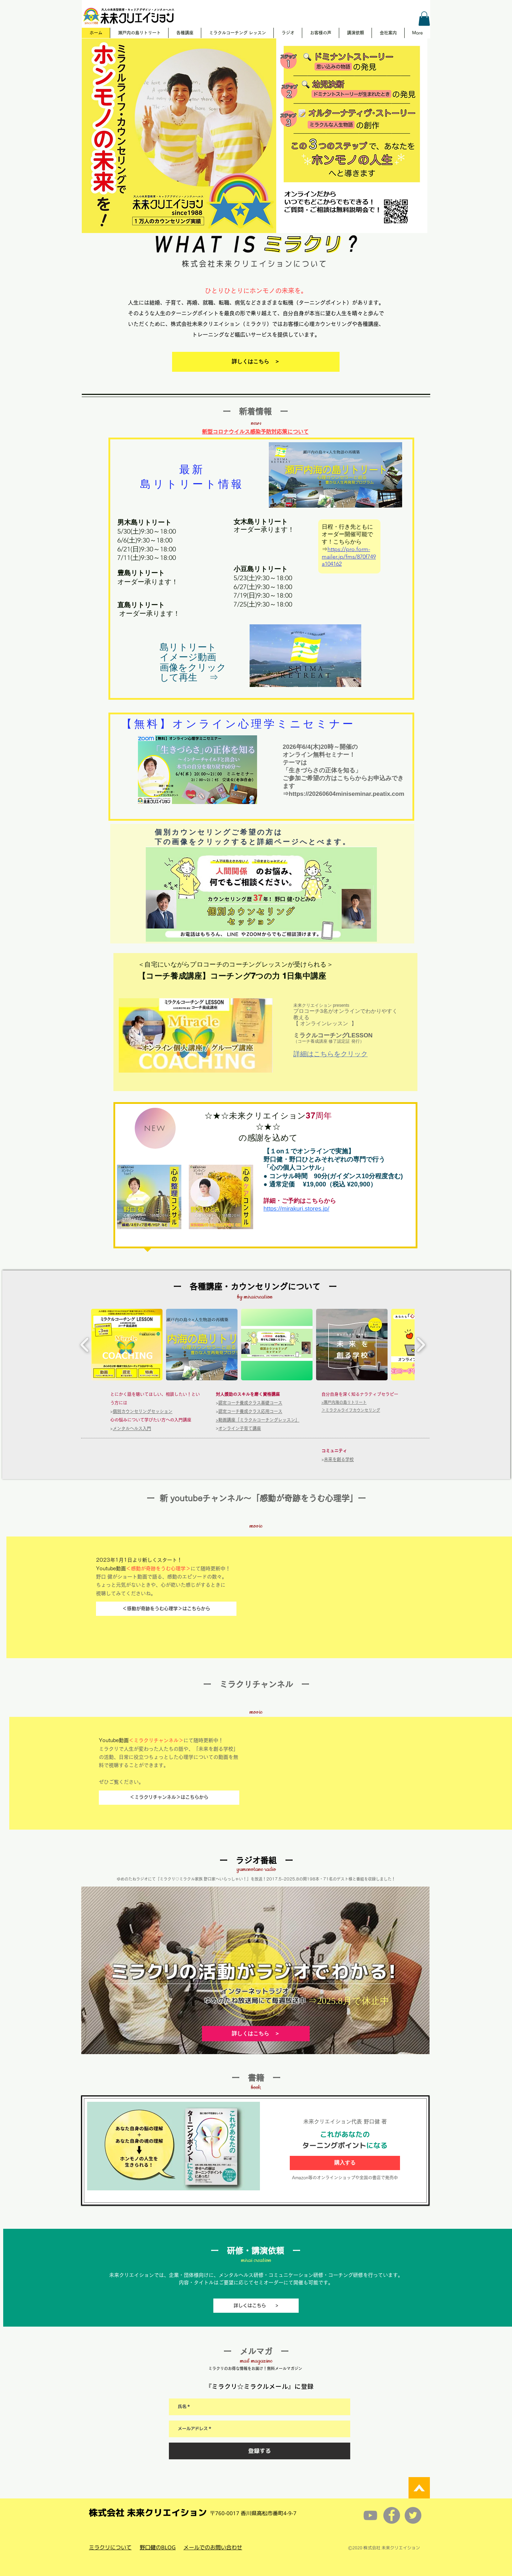 The image size is (512, 2576). I want to click on 認定コーチ養成クラス基礎コース, so click(250, 1403).